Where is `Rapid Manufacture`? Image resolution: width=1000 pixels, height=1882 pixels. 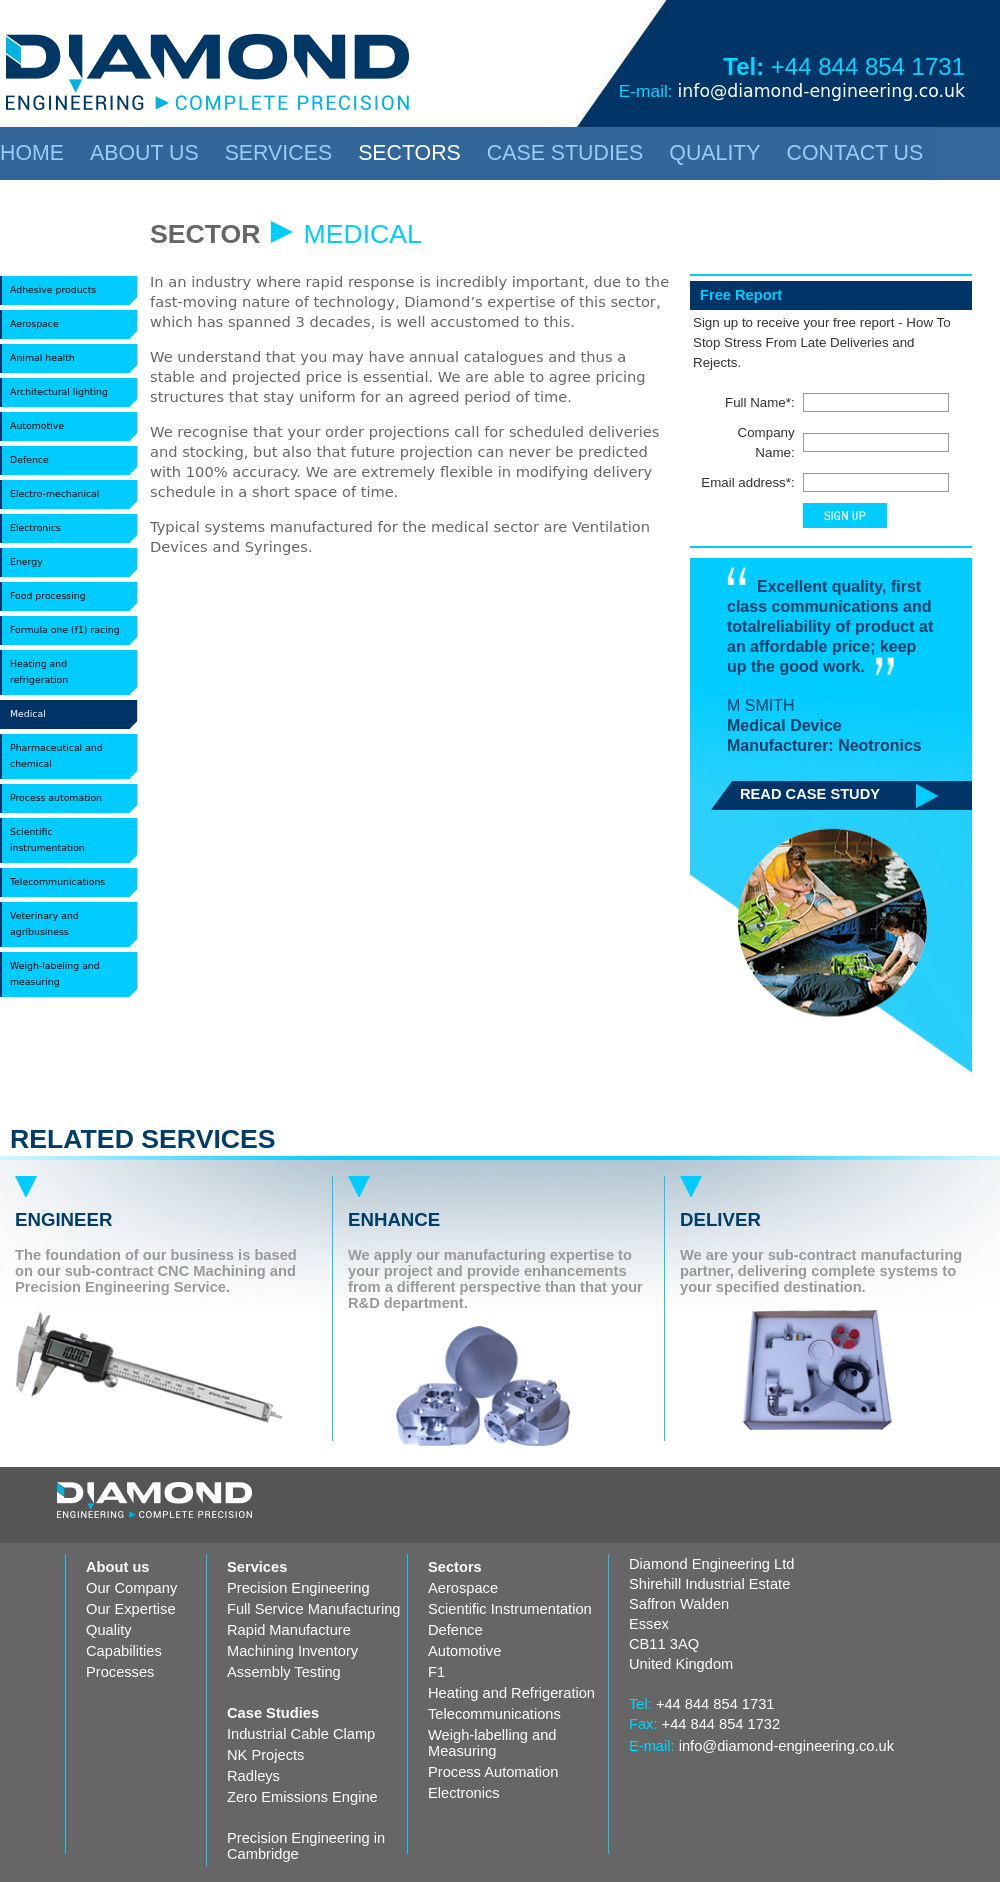 Rapid Manufacture is located at coordinates (289, 1630).